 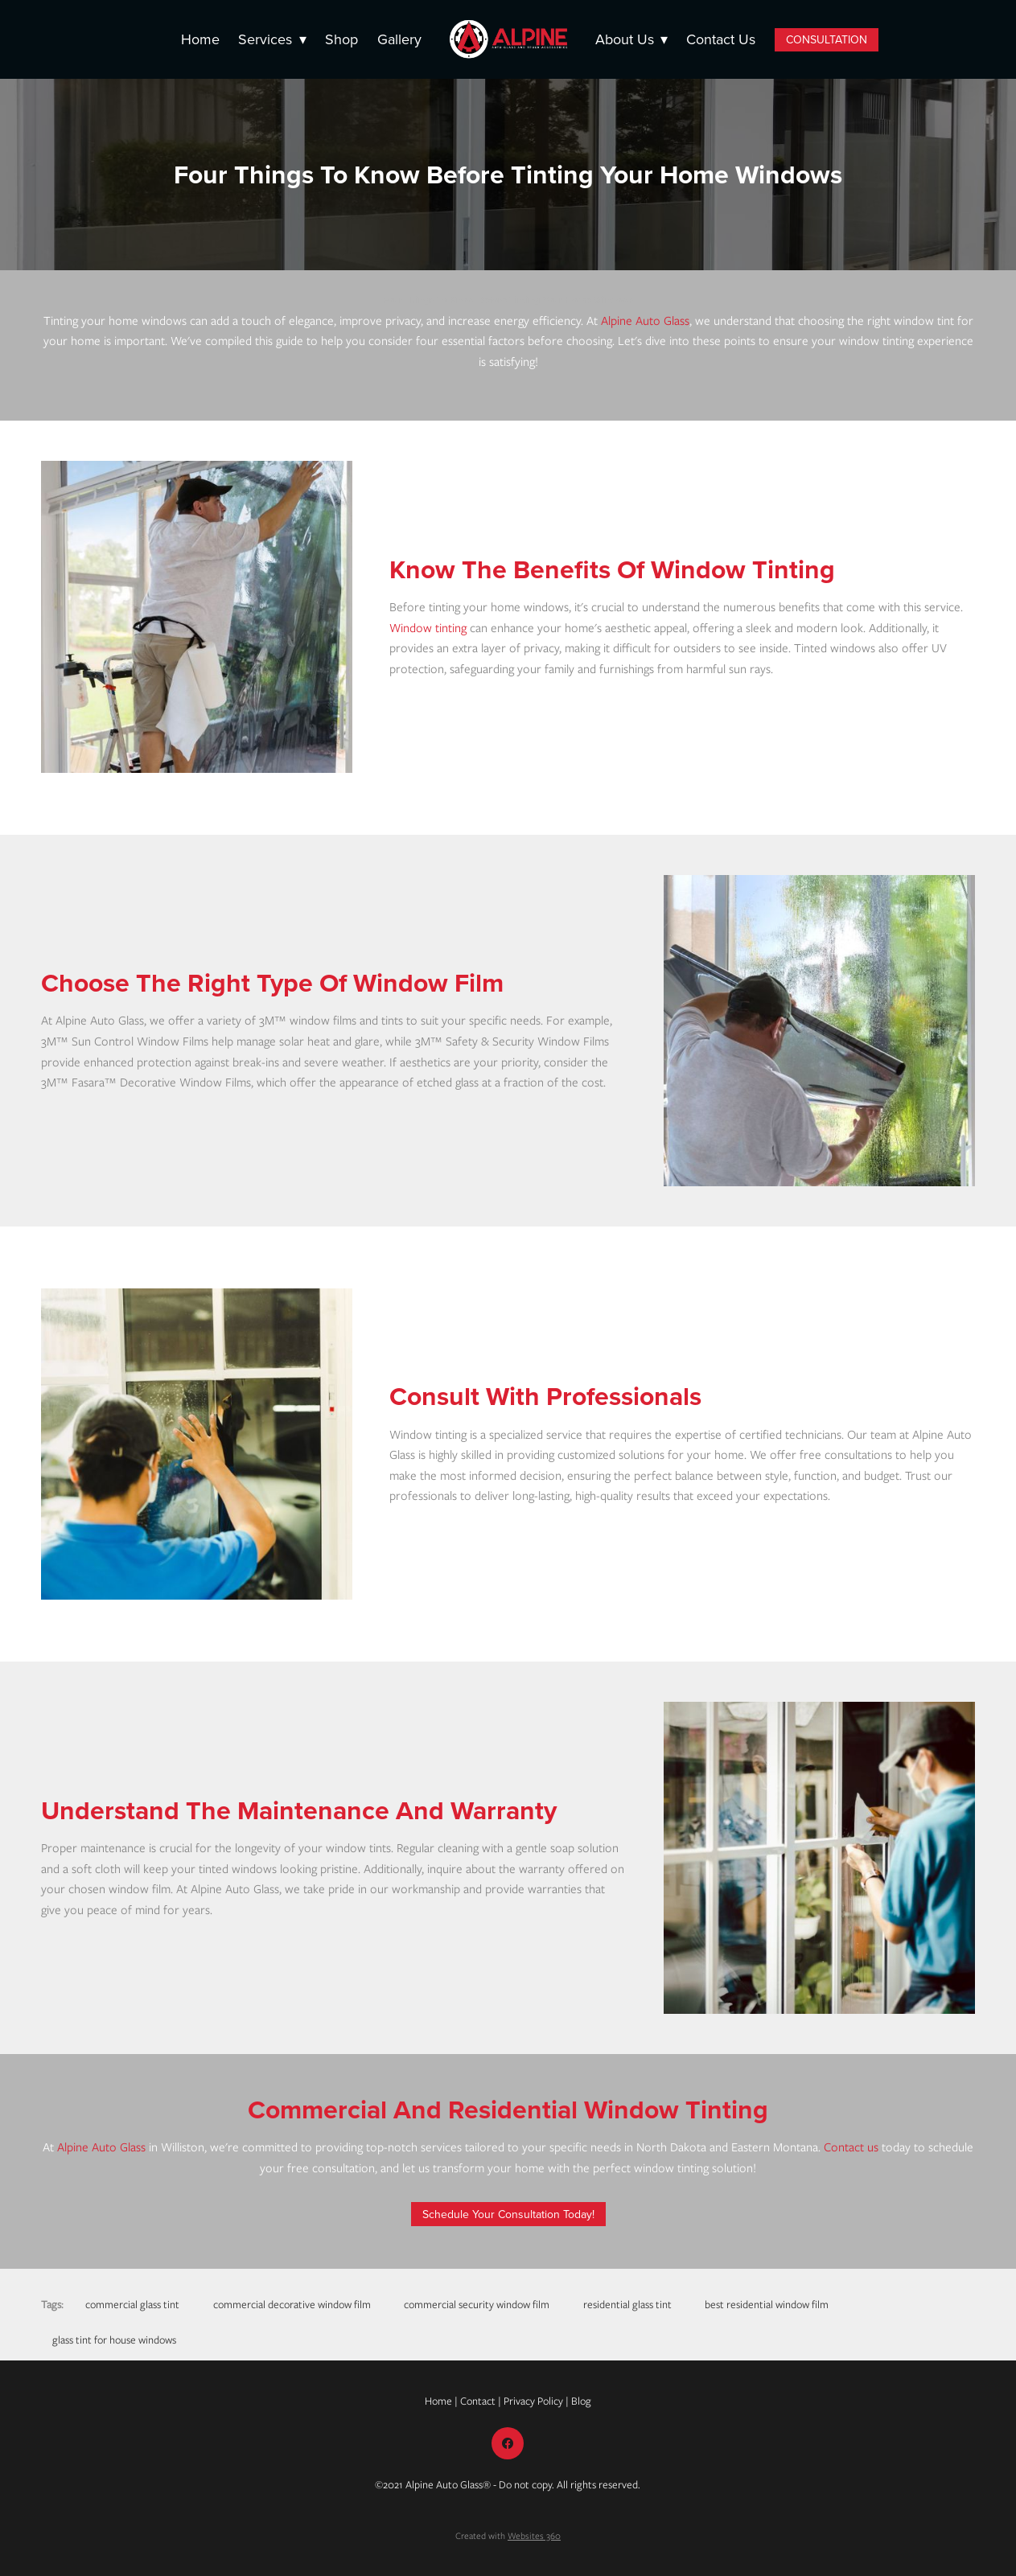 I want to click on Privacy Policy, so click(x=533, y=2401).